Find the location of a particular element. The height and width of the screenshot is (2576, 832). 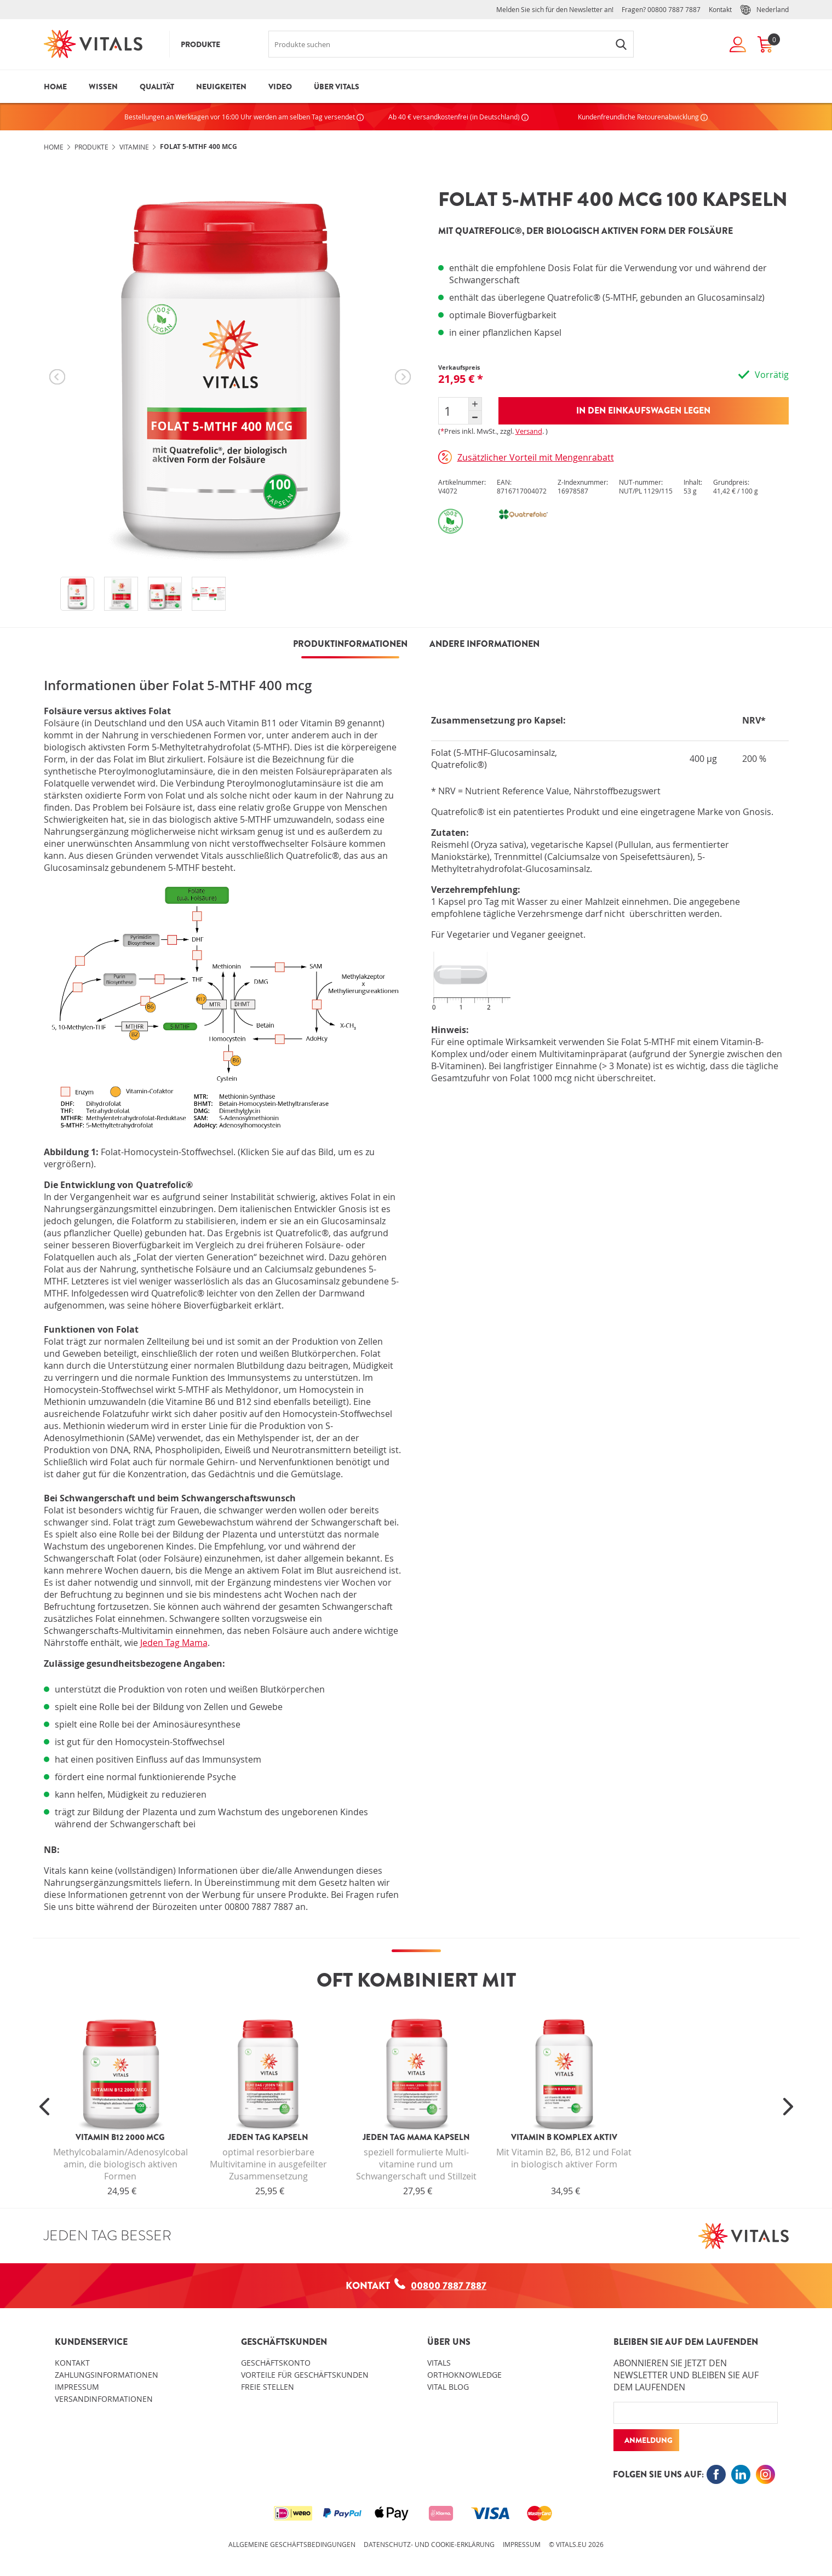

Produkte is located at coordinates (200, 44).